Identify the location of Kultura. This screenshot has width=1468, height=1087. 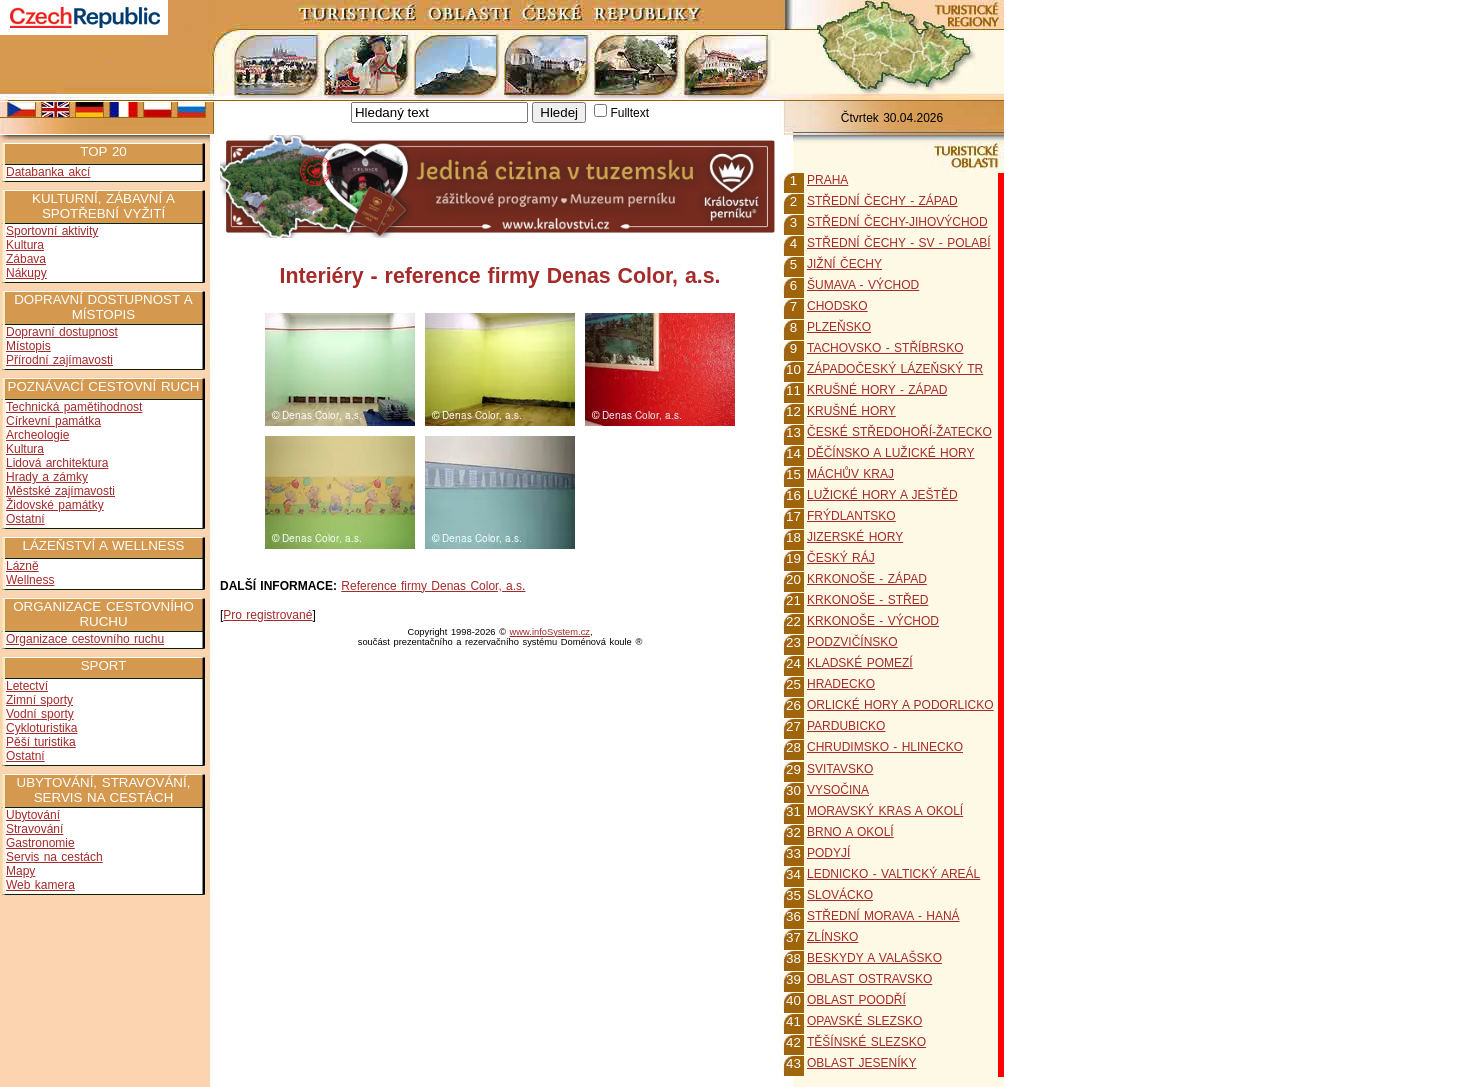
(25, 245).